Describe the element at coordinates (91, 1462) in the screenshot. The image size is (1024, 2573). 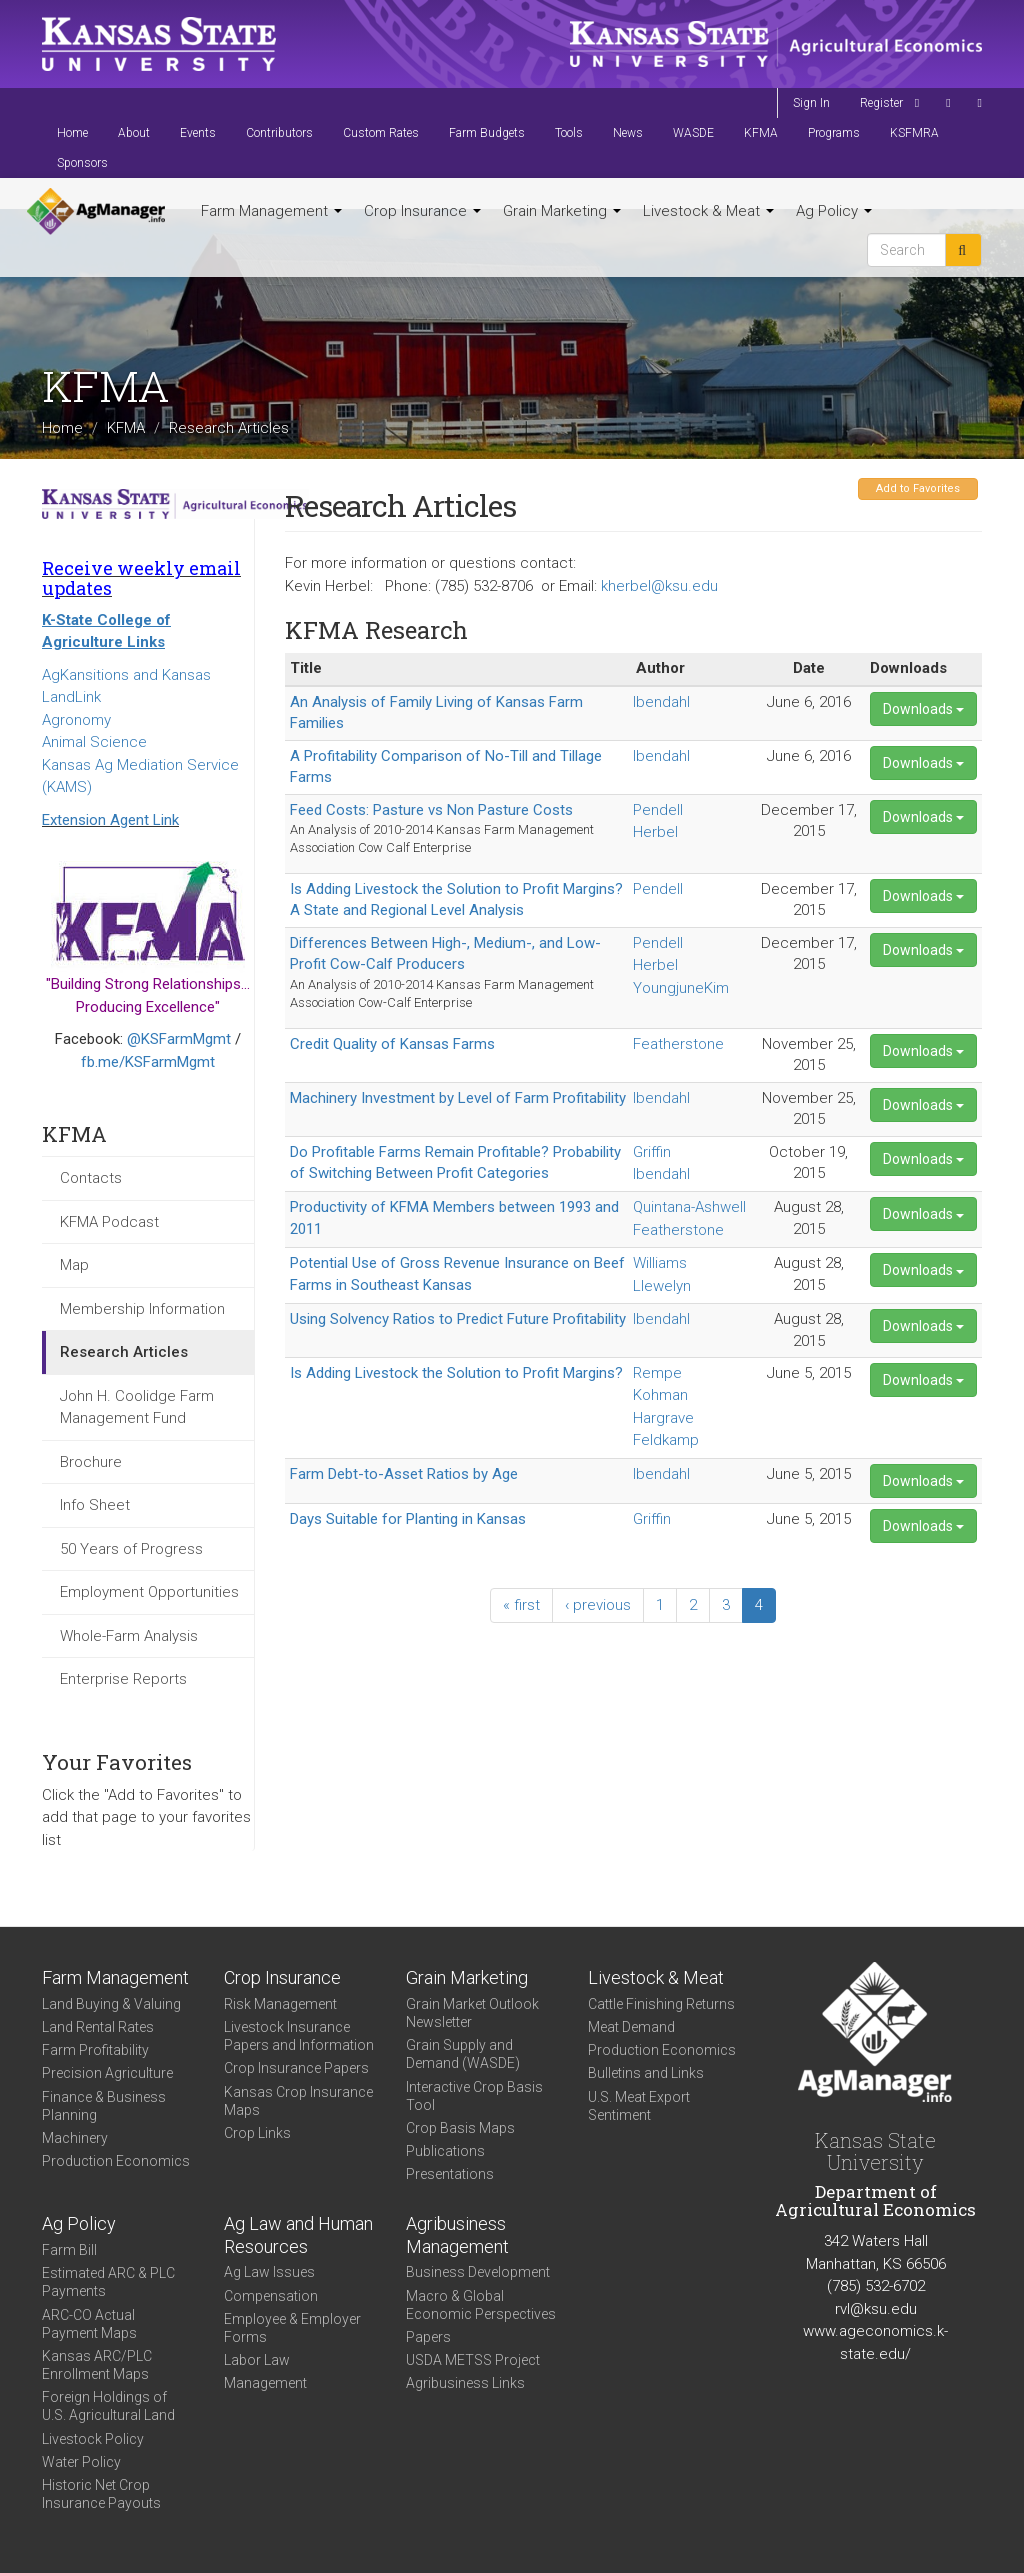
I see `Brochure` at that location.